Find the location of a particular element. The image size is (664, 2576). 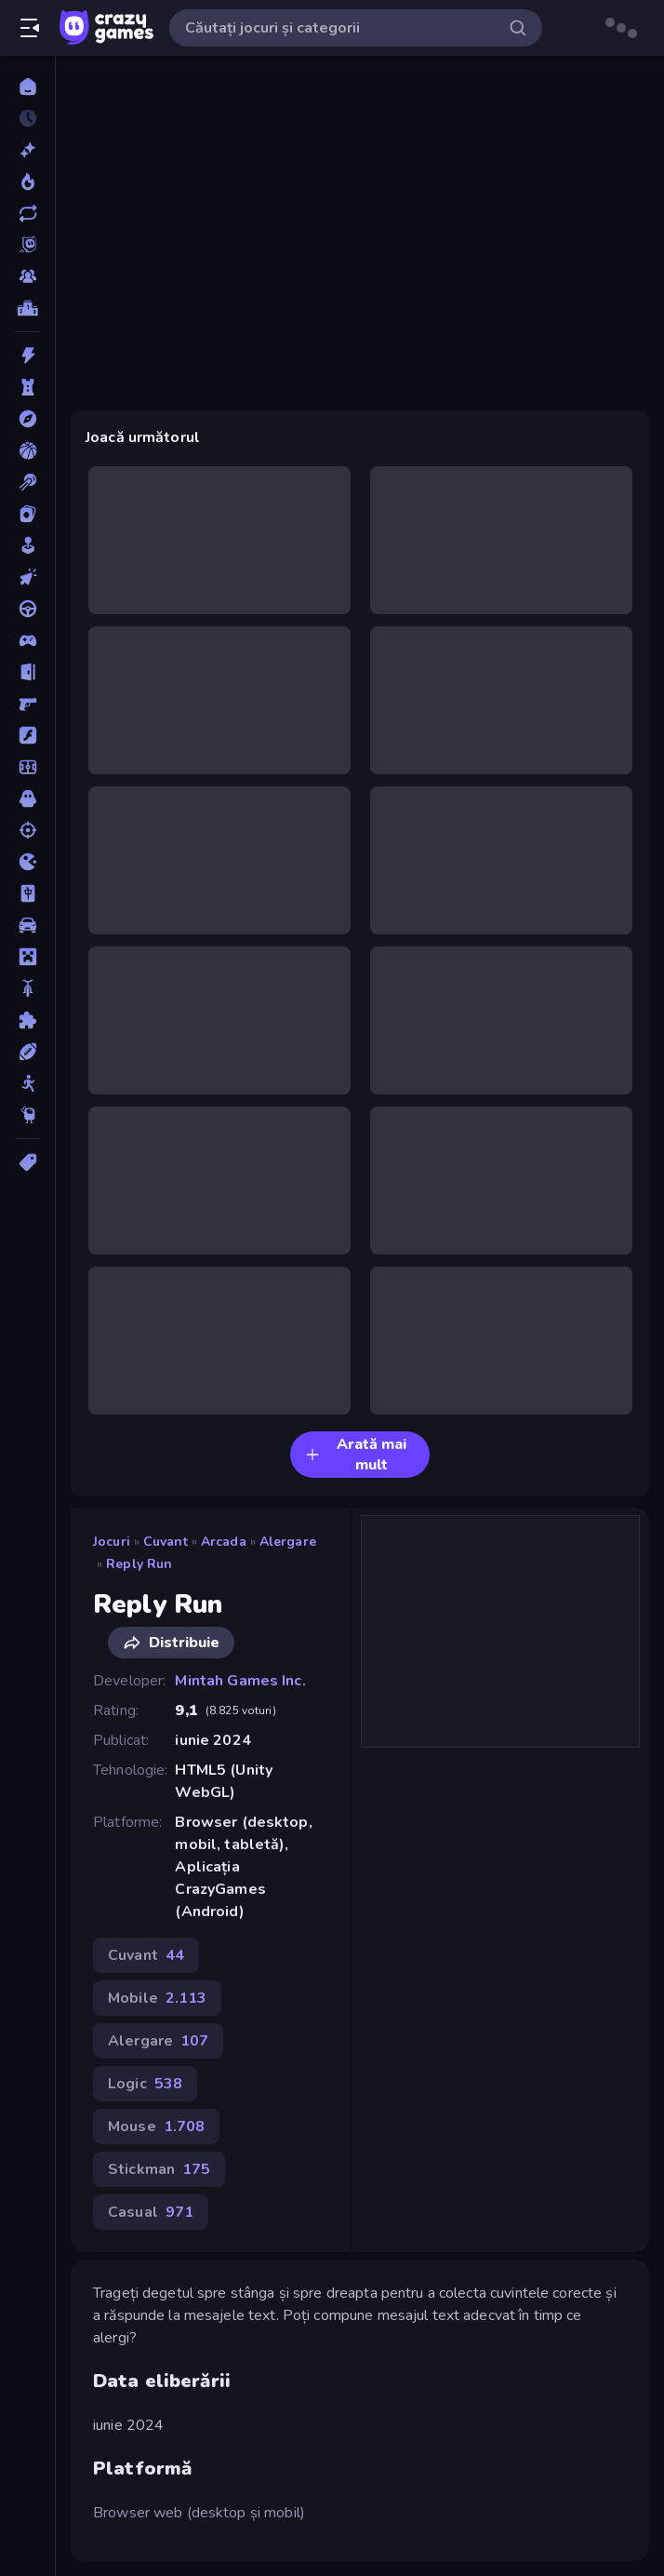

[Actualizate] is located at coordinates (27, 213).